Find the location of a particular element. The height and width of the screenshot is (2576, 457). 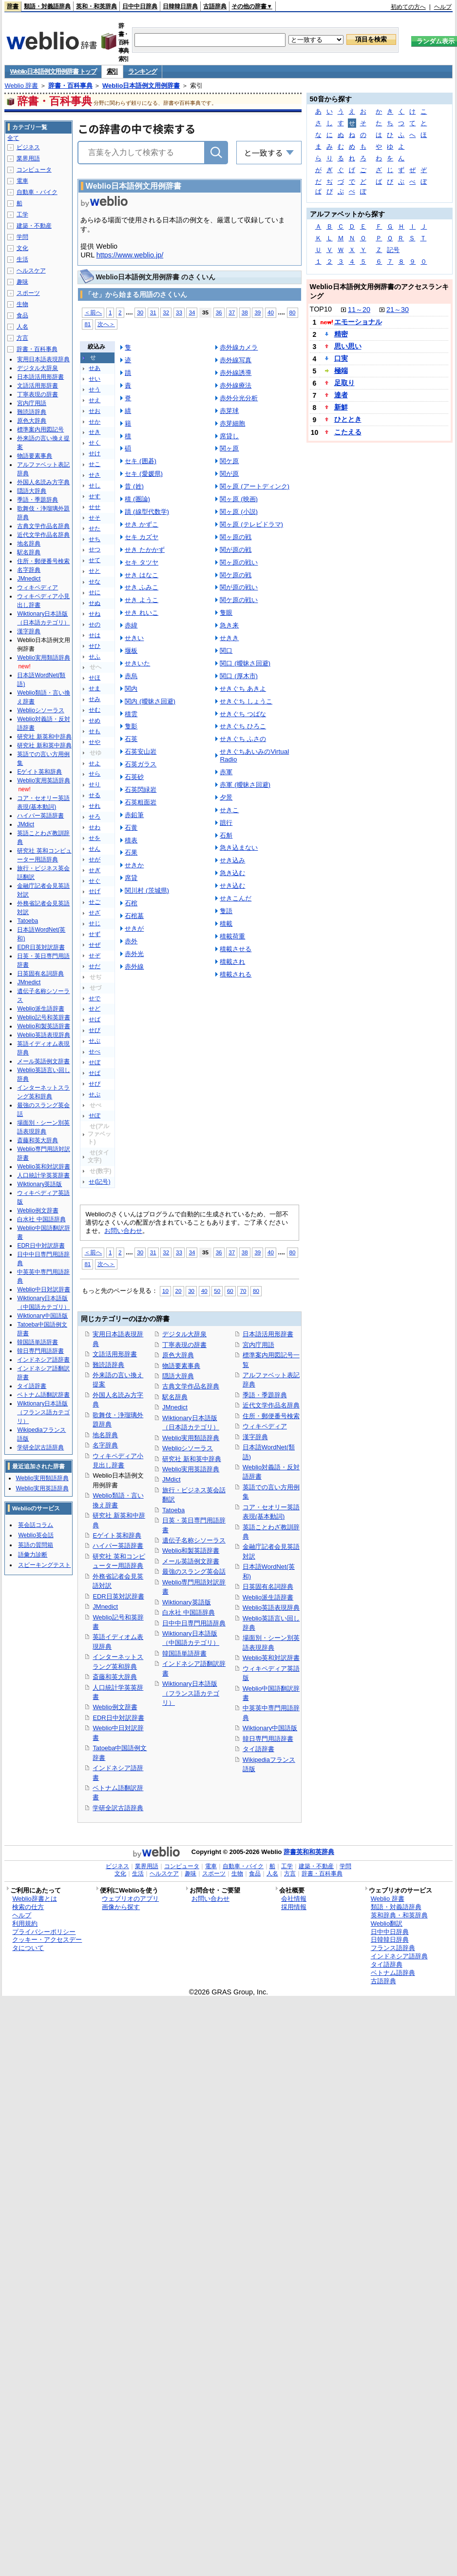

せきが is located at coordinates (134, 928).